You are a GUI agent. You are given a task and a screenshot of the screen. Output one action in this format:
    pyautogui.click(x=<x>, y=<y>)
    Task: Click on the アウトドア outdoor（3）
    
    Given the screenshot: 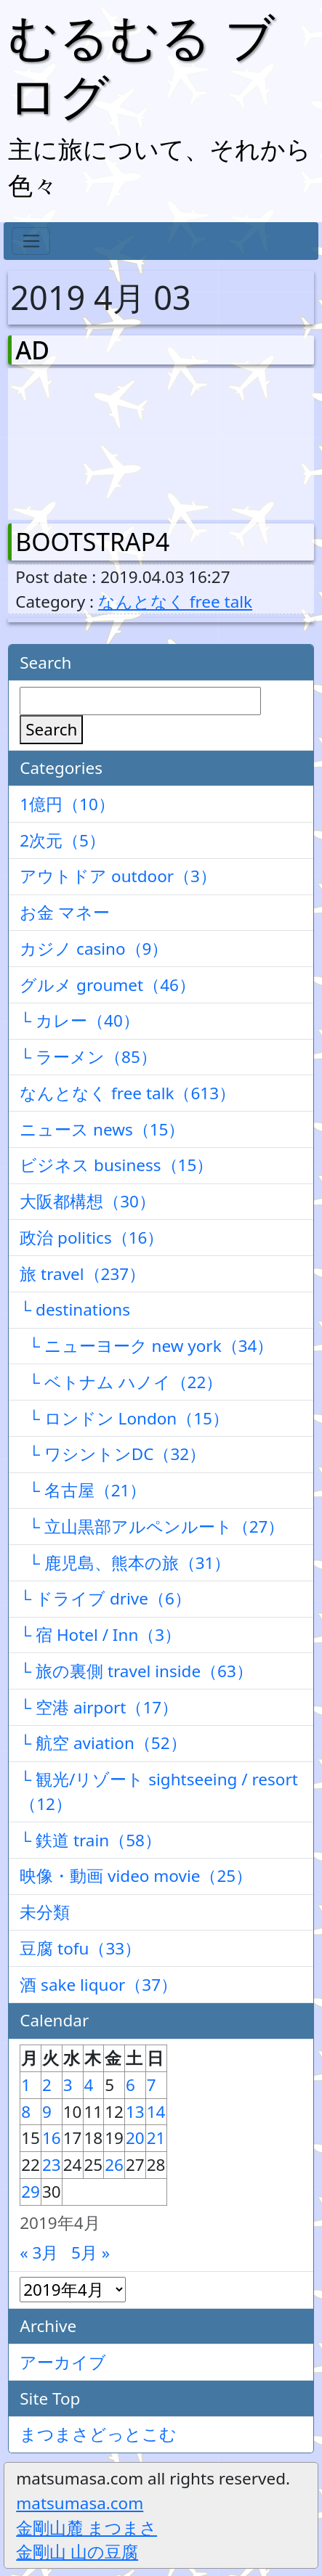 What is the action you would take?
    pyautogui.click(x=118, y=876)
    